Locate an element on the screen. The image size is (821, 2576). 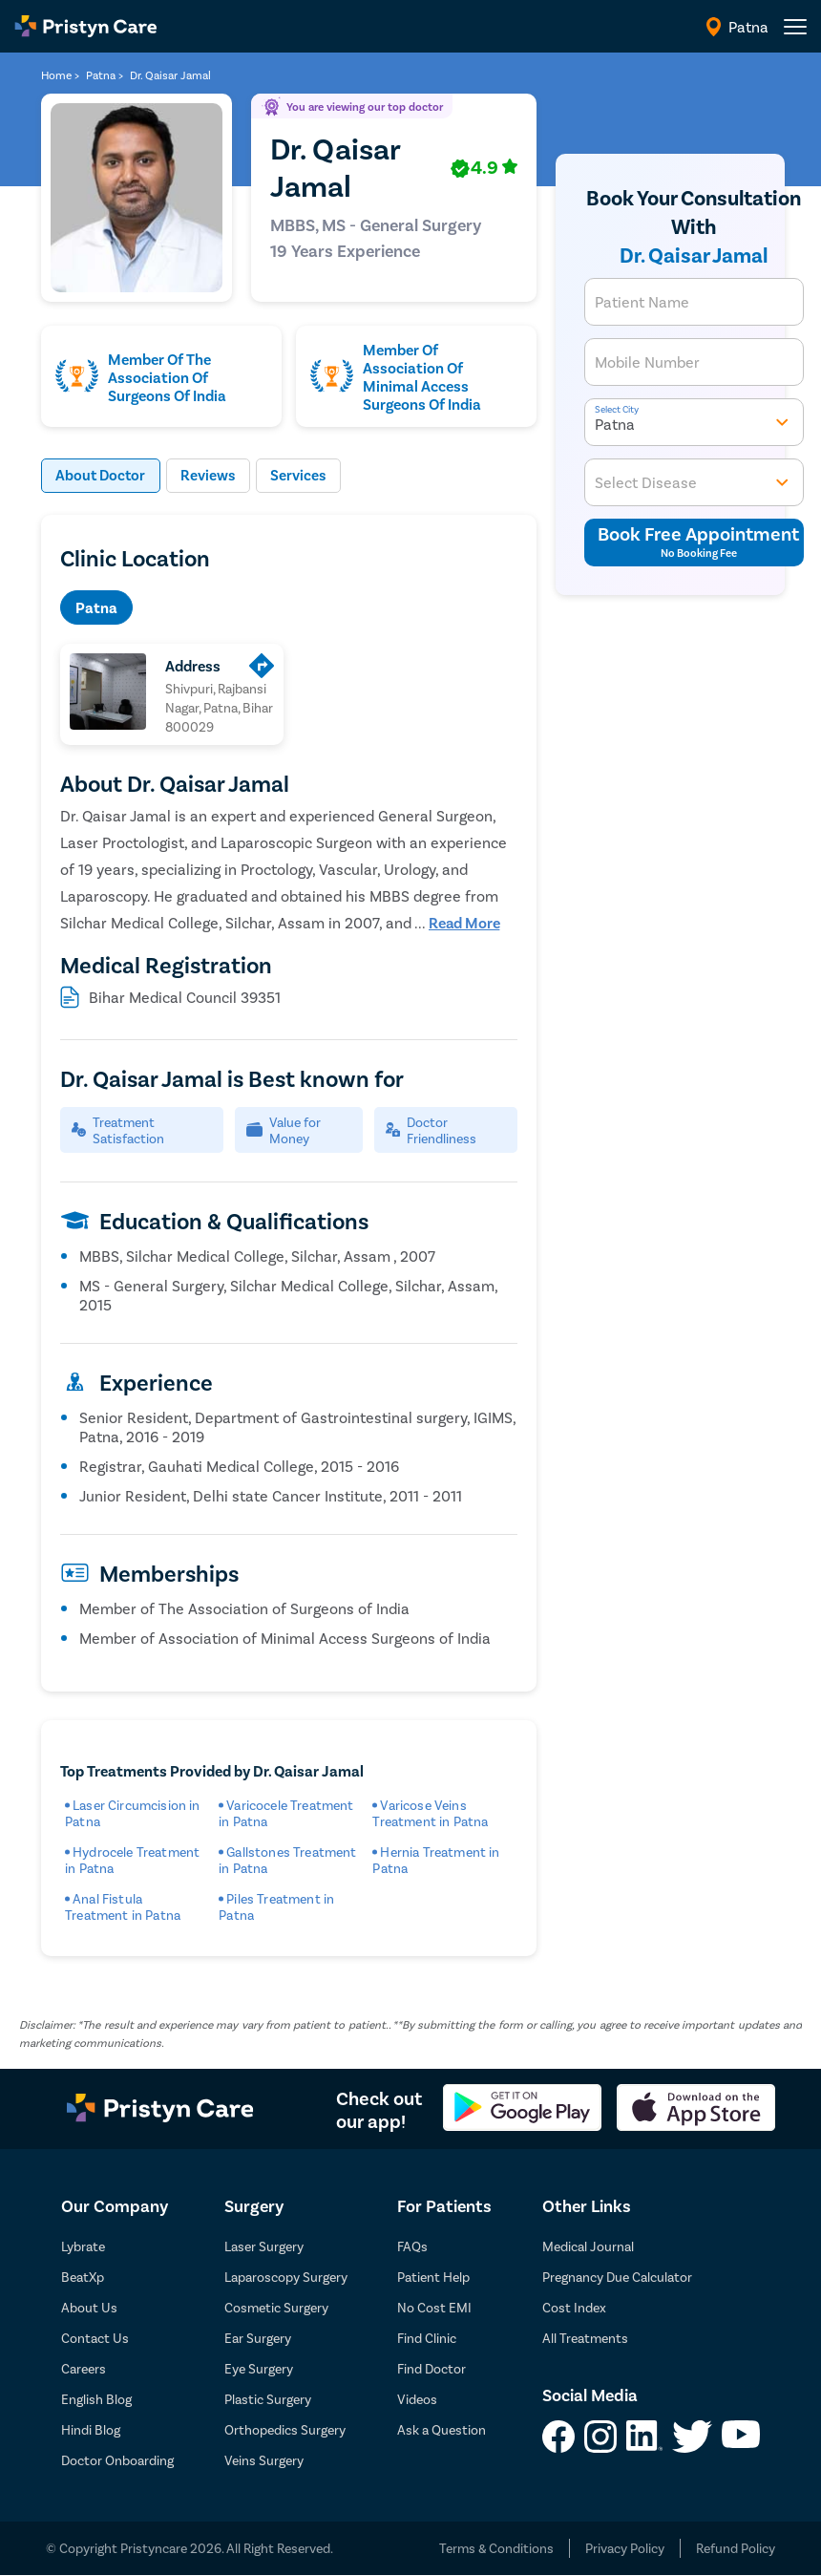
Varicose Veins Treatment in Patna is located at coordinates (430, 1814).